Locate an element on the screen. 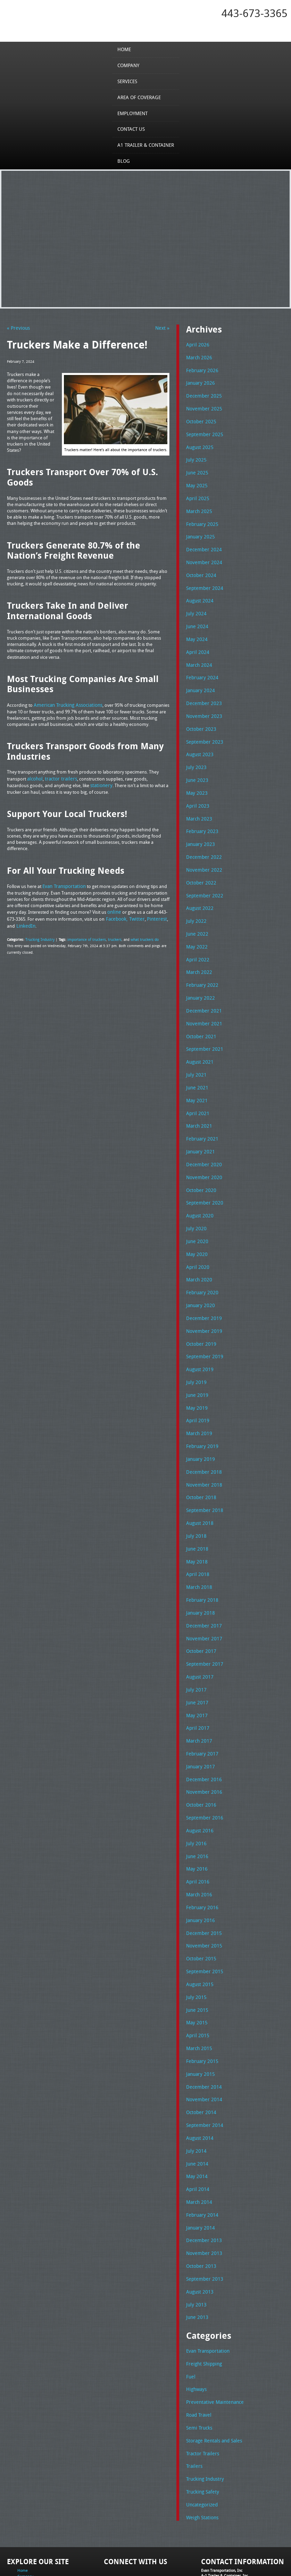  August 2014 is located at coordinates (198, 2077).